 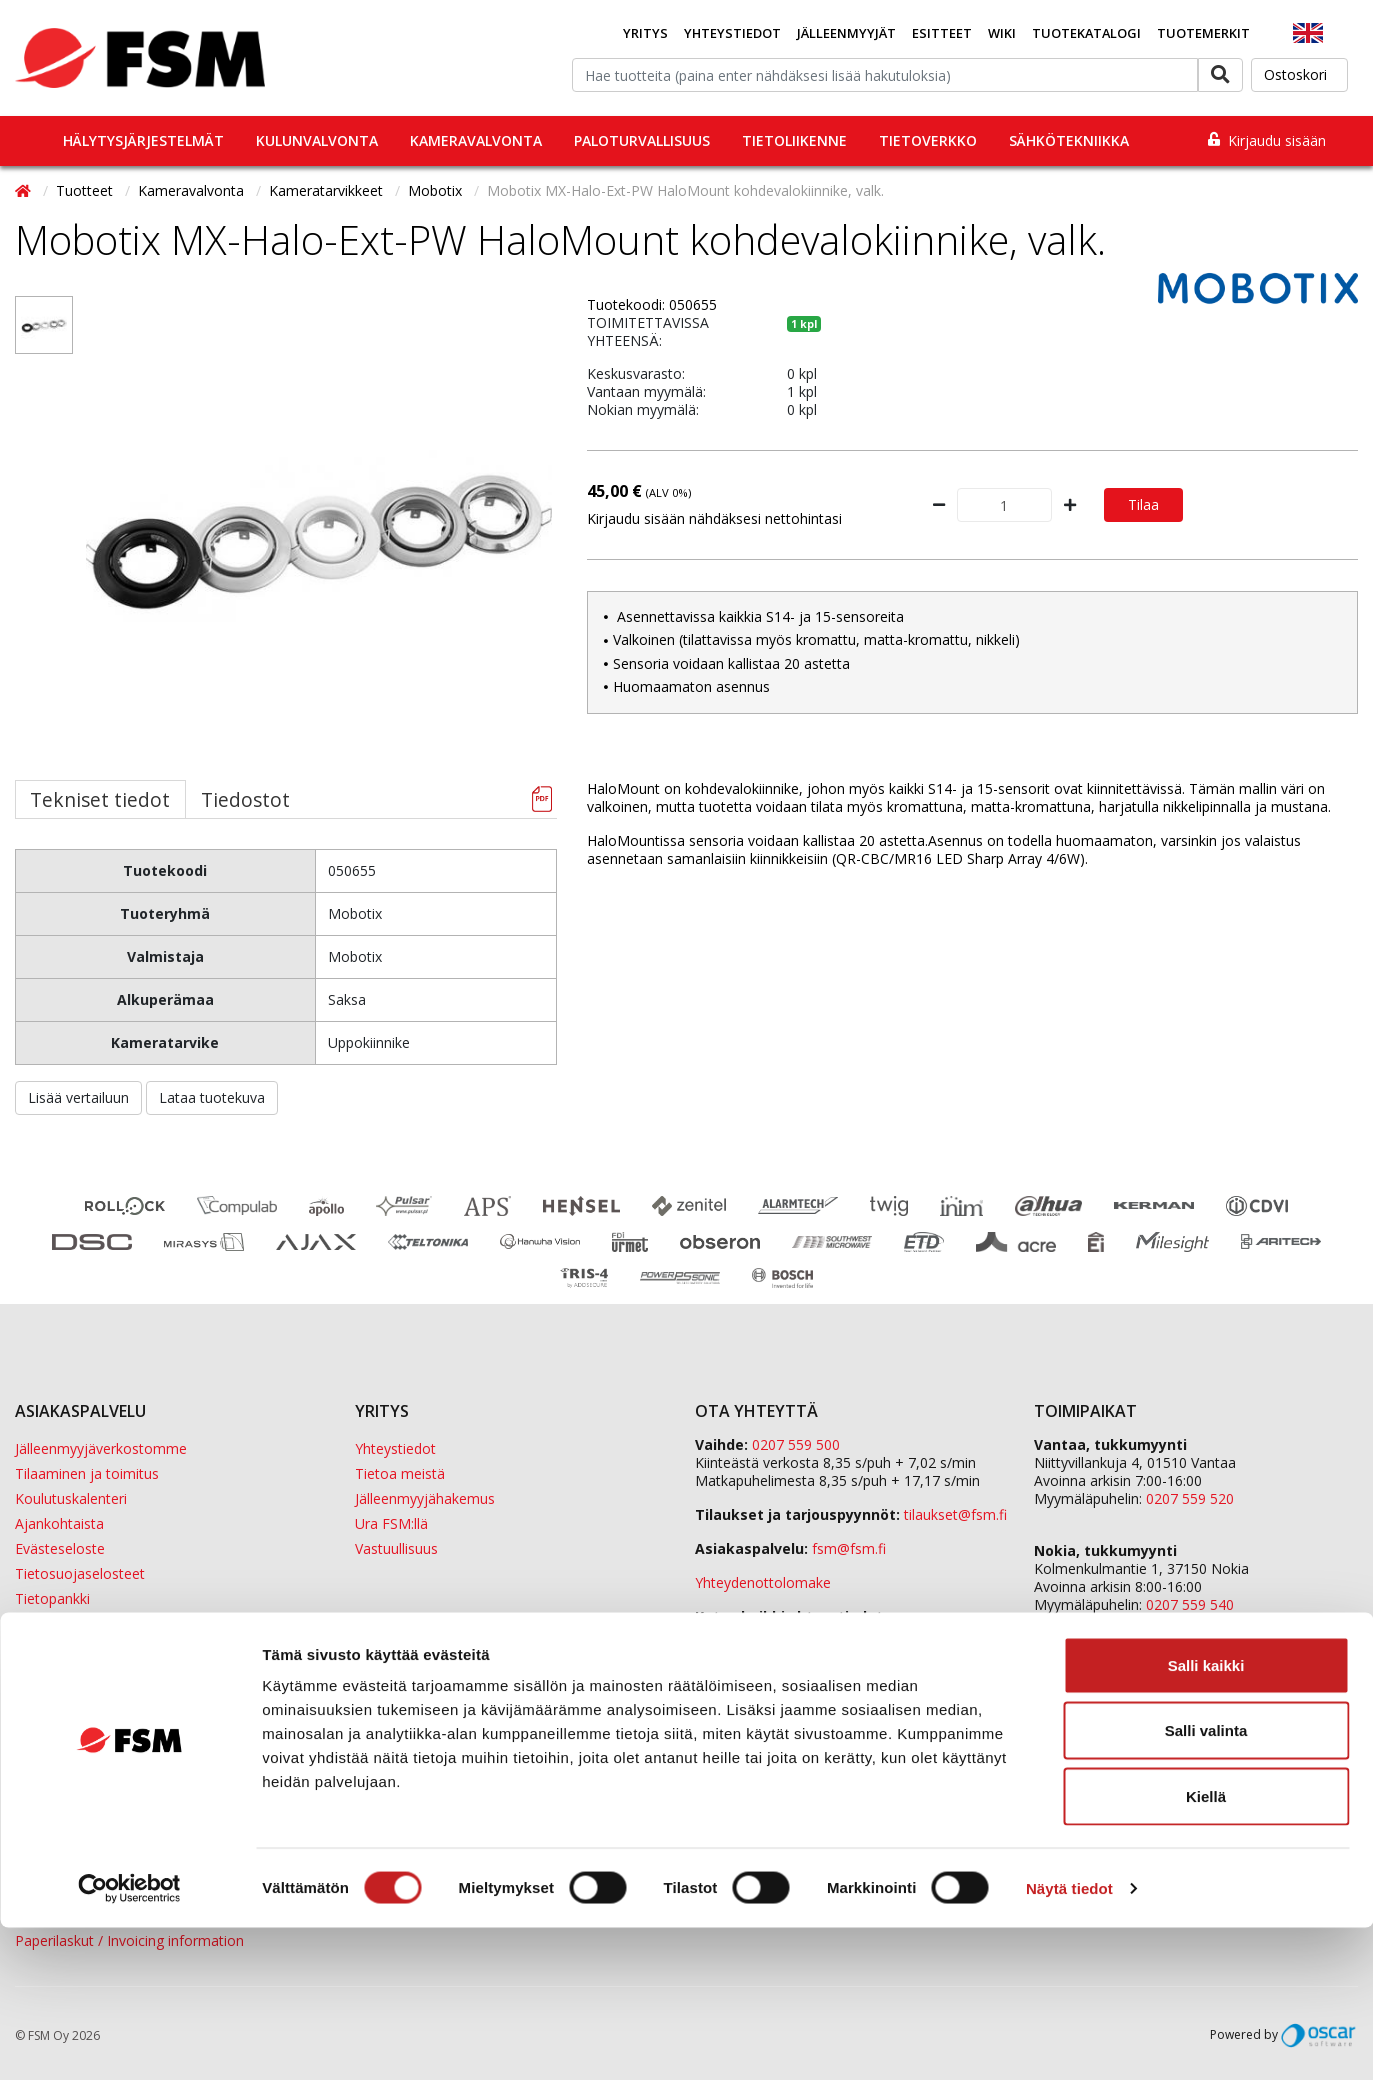 What do you see at coordinates (101, 1448) in the screenshot?
I see `Jälleenmyyjäverkostomme` at bounding box center [101, 1448].